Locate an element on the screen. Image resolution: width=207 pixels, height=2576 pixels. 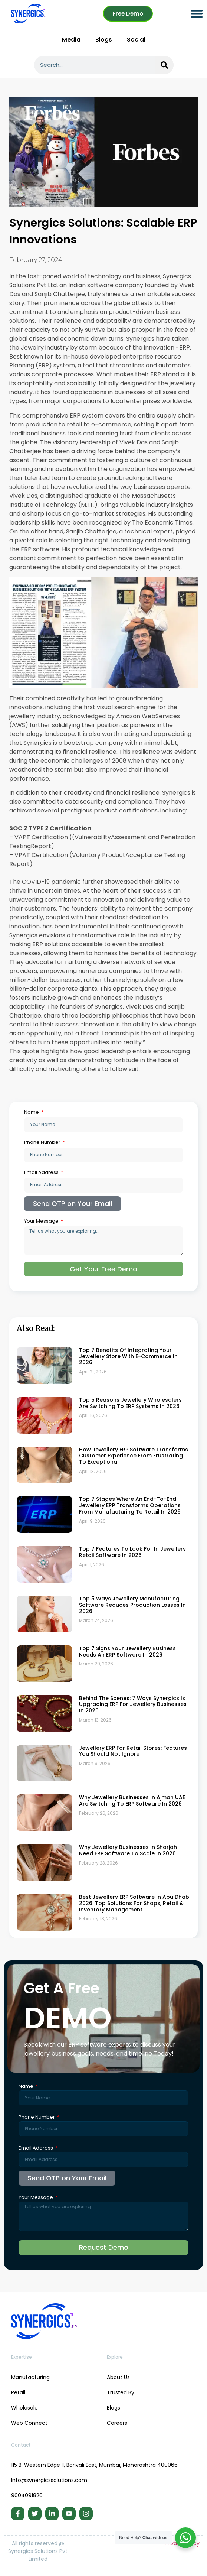
[Search] is located at coordinates (164, 65).